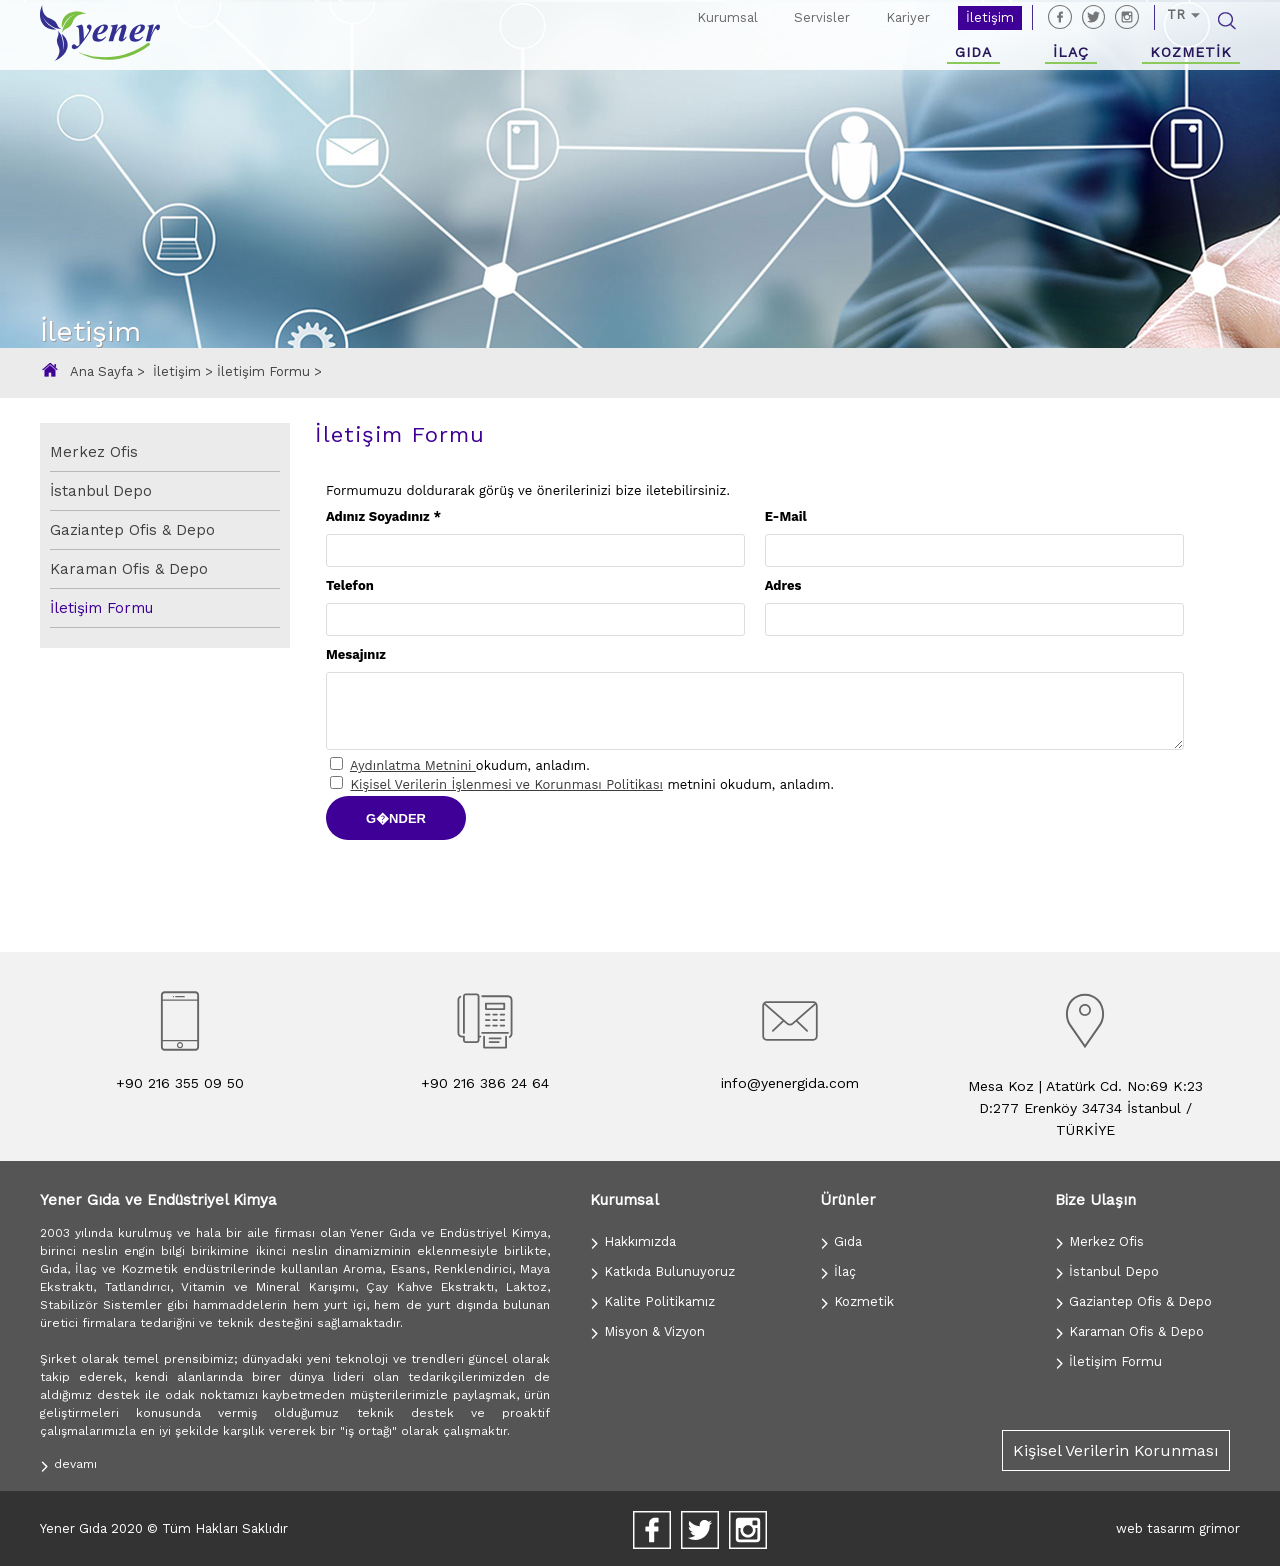 The width and height of the screenshot is (1280, 1566). Describe the element at coordinates (101, 608) in the screenshot. I see `İletişim Formu` at that location.